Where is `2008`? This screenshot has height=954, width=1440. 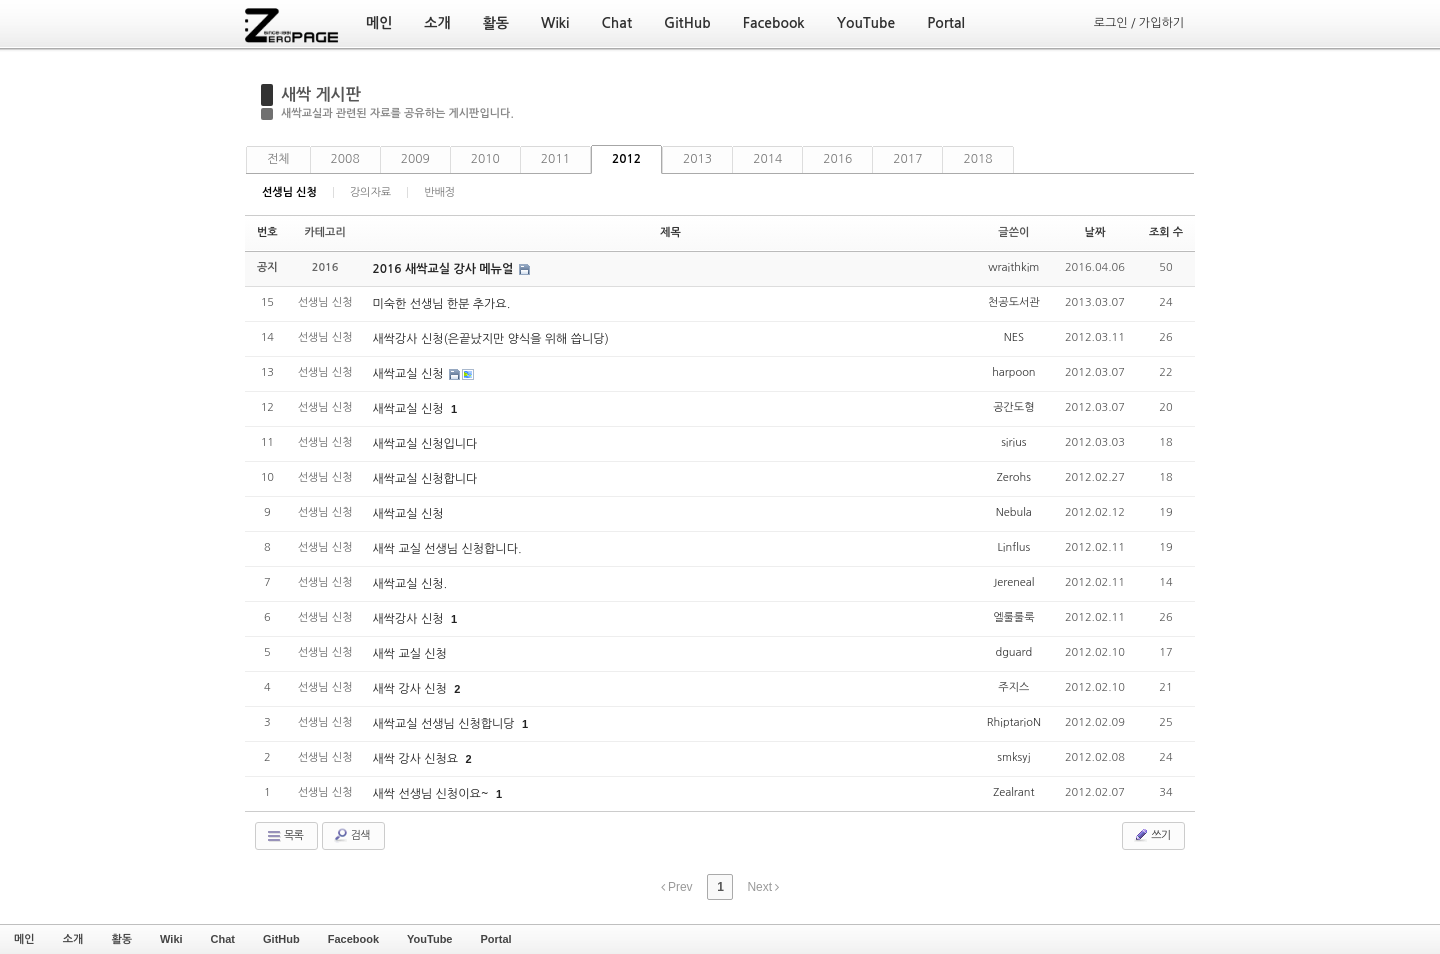 2008 is located at coordinates (345, 159).